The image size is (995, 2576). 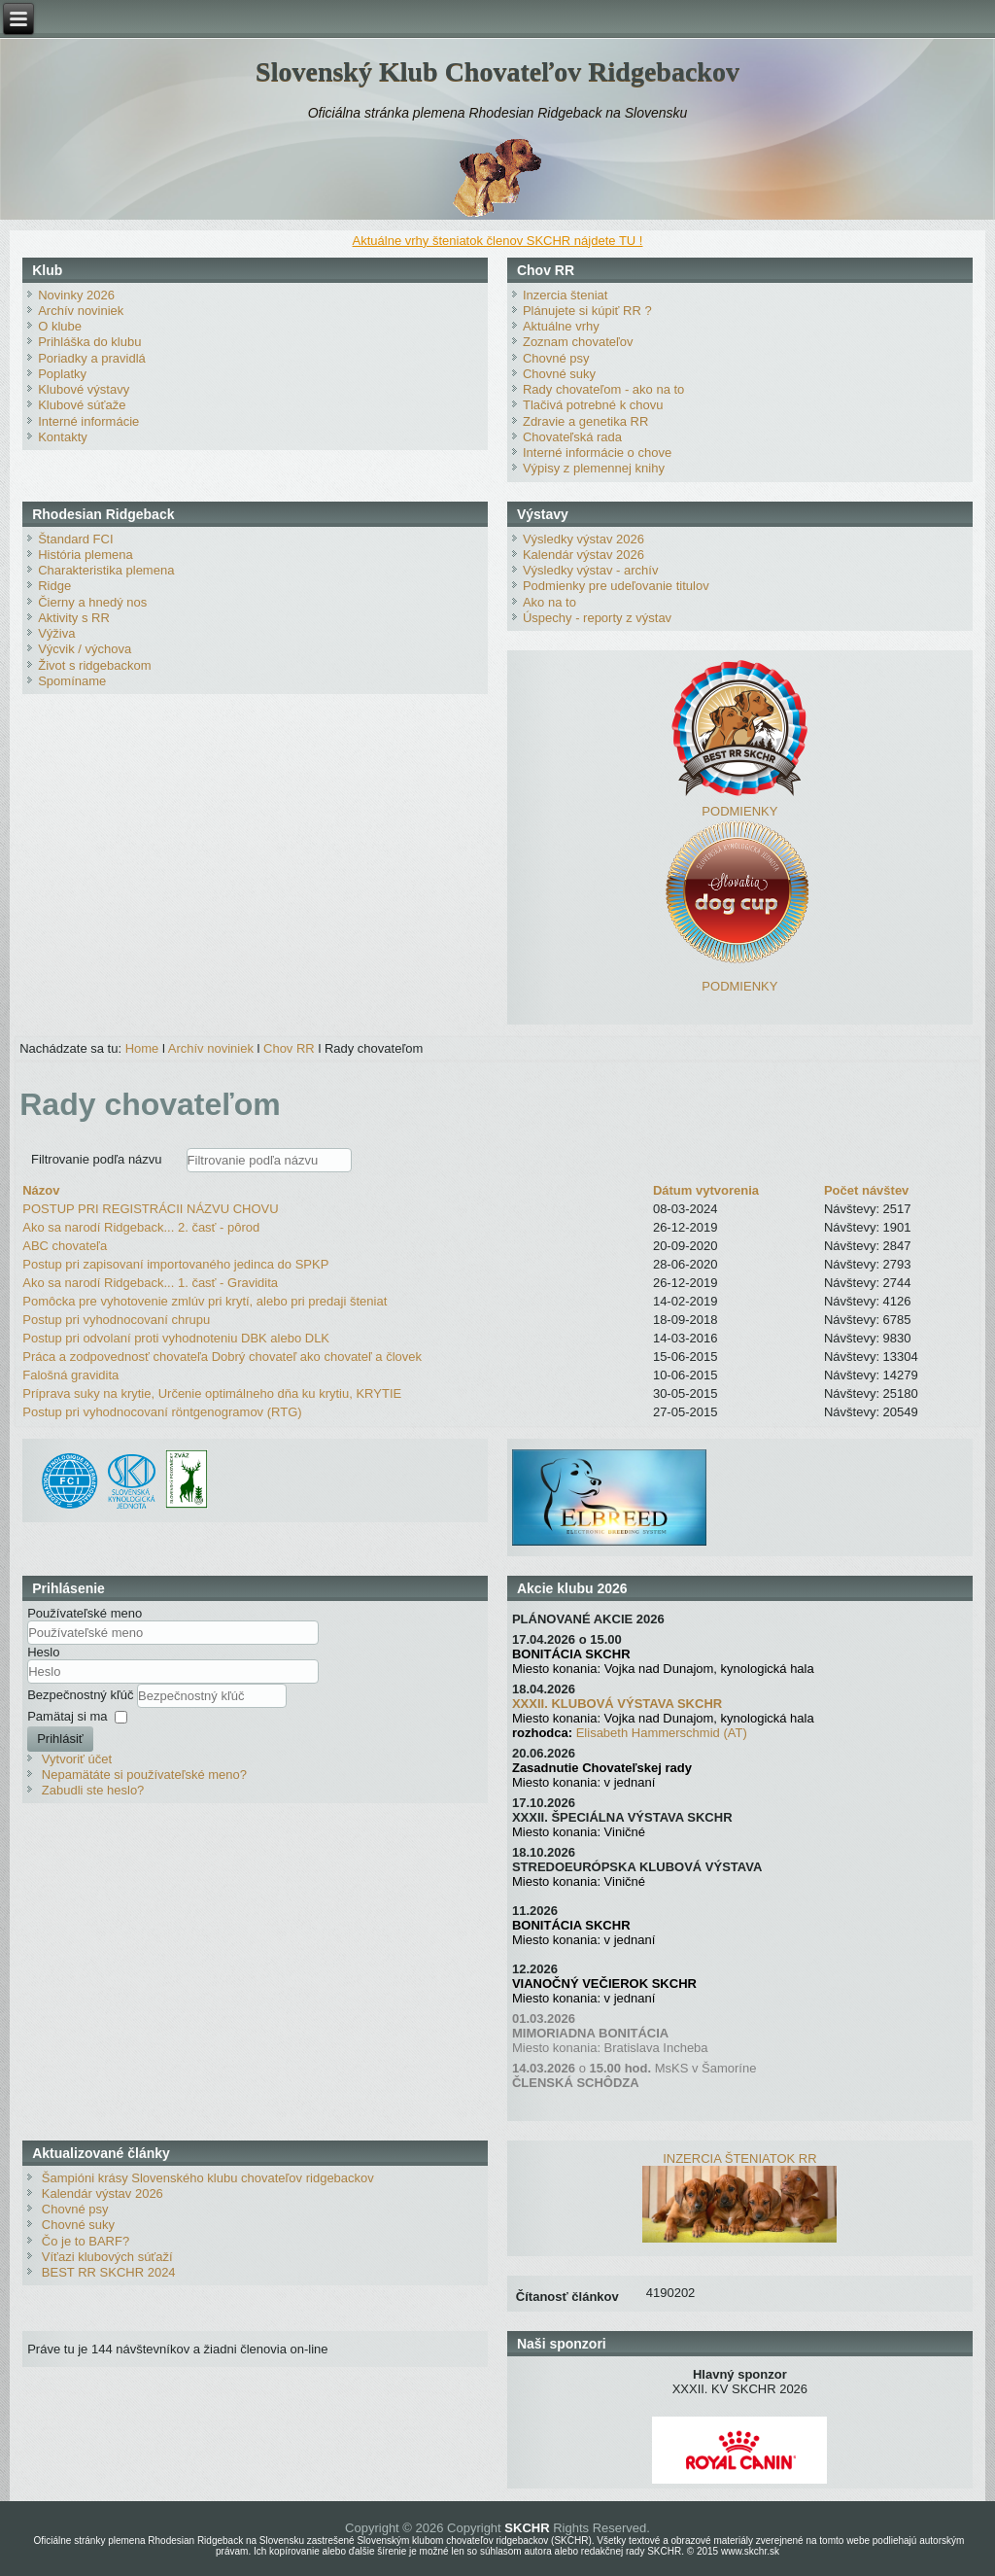 What do you see at coordinates (211, 1393) in the screenshot?
I see `Príprava suky na krytie, Určenie optimálneho dňa ku krytiu, KRYTIE` at bounding box center [211, 1393].